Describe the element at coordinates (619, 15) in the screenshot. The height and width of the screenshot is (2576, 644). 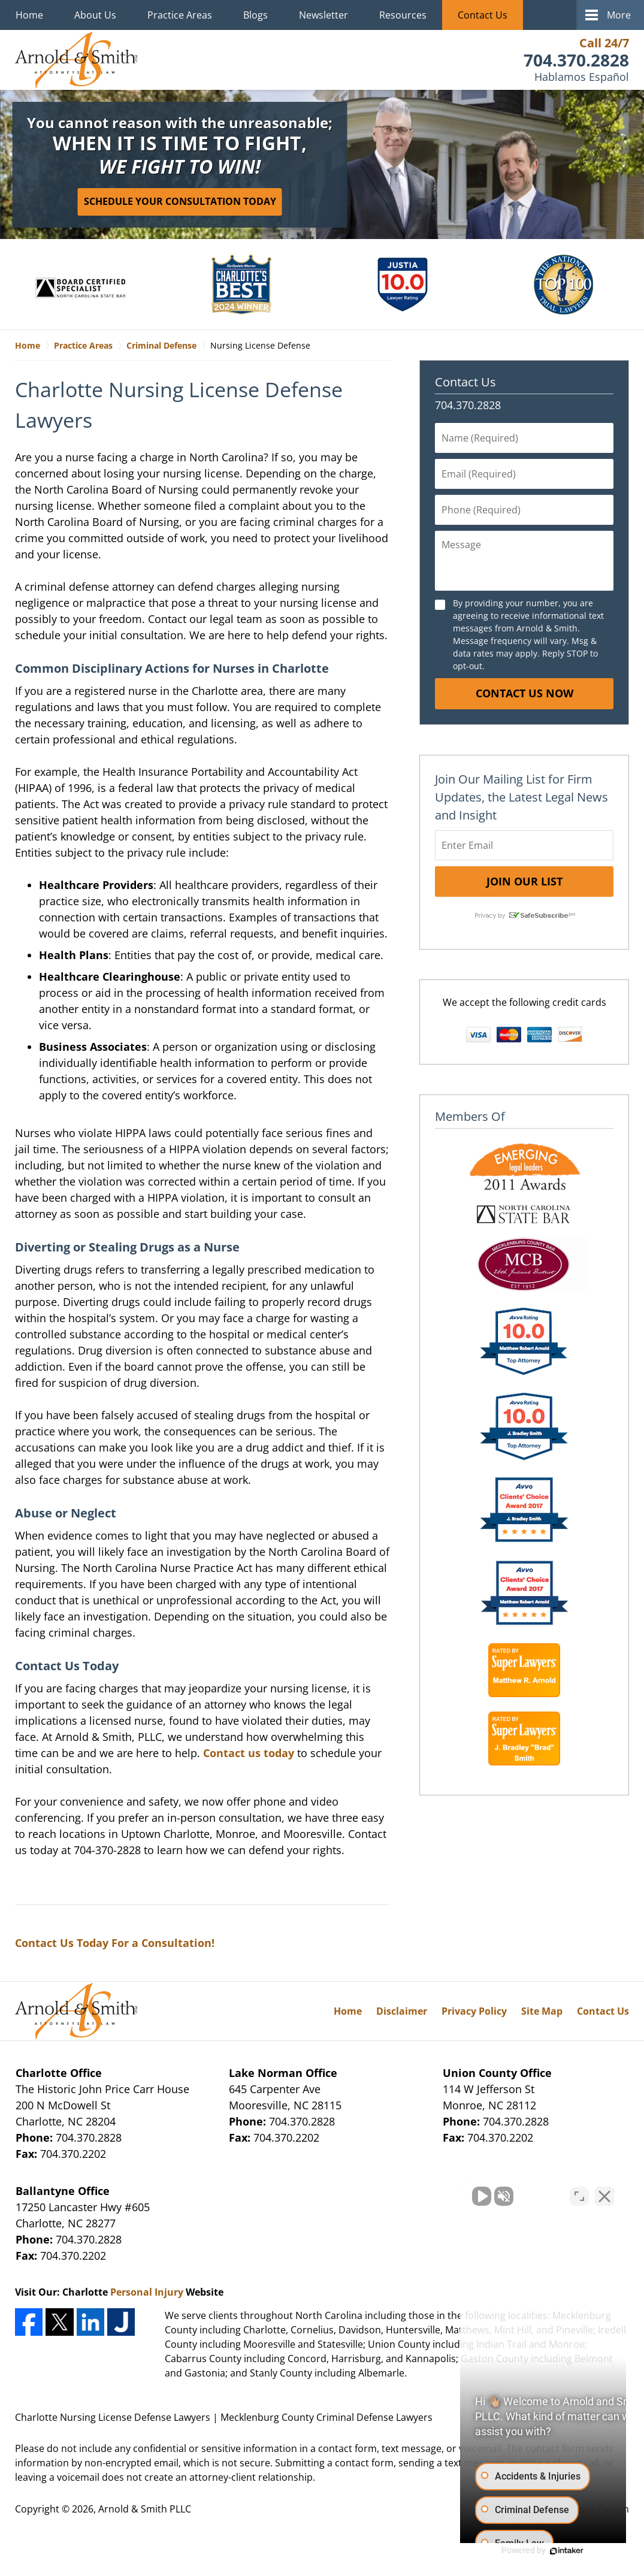
I see `More` at that location.